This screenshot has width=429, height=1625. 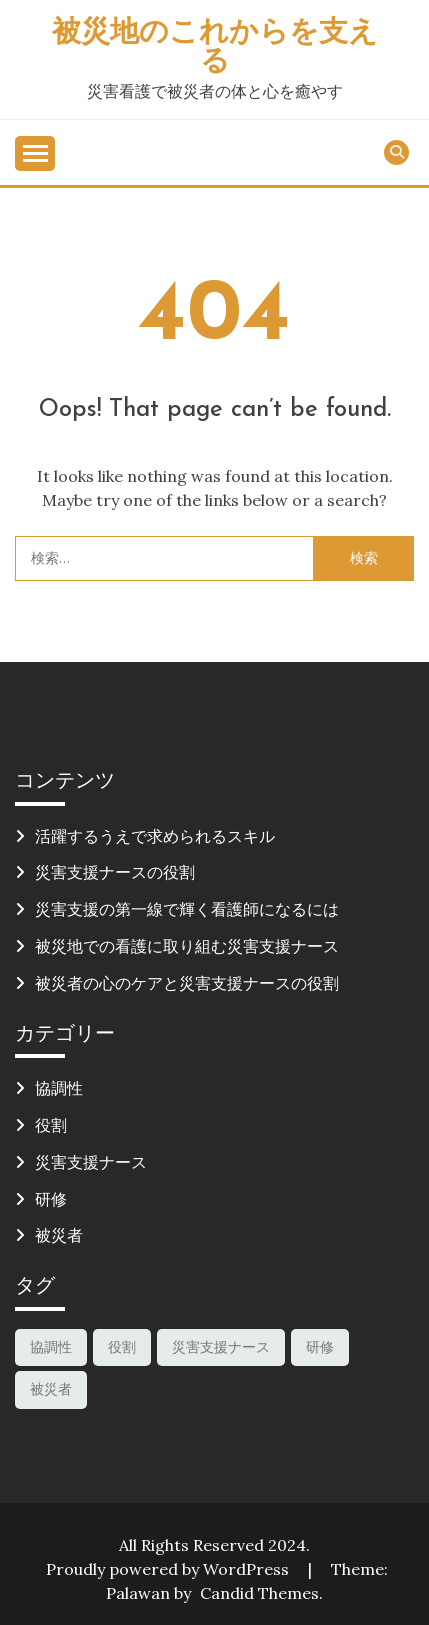 What do you see at coordinates (51, 1125) in the screenshot?
I see `役割` at bounding box center [51, 1125].